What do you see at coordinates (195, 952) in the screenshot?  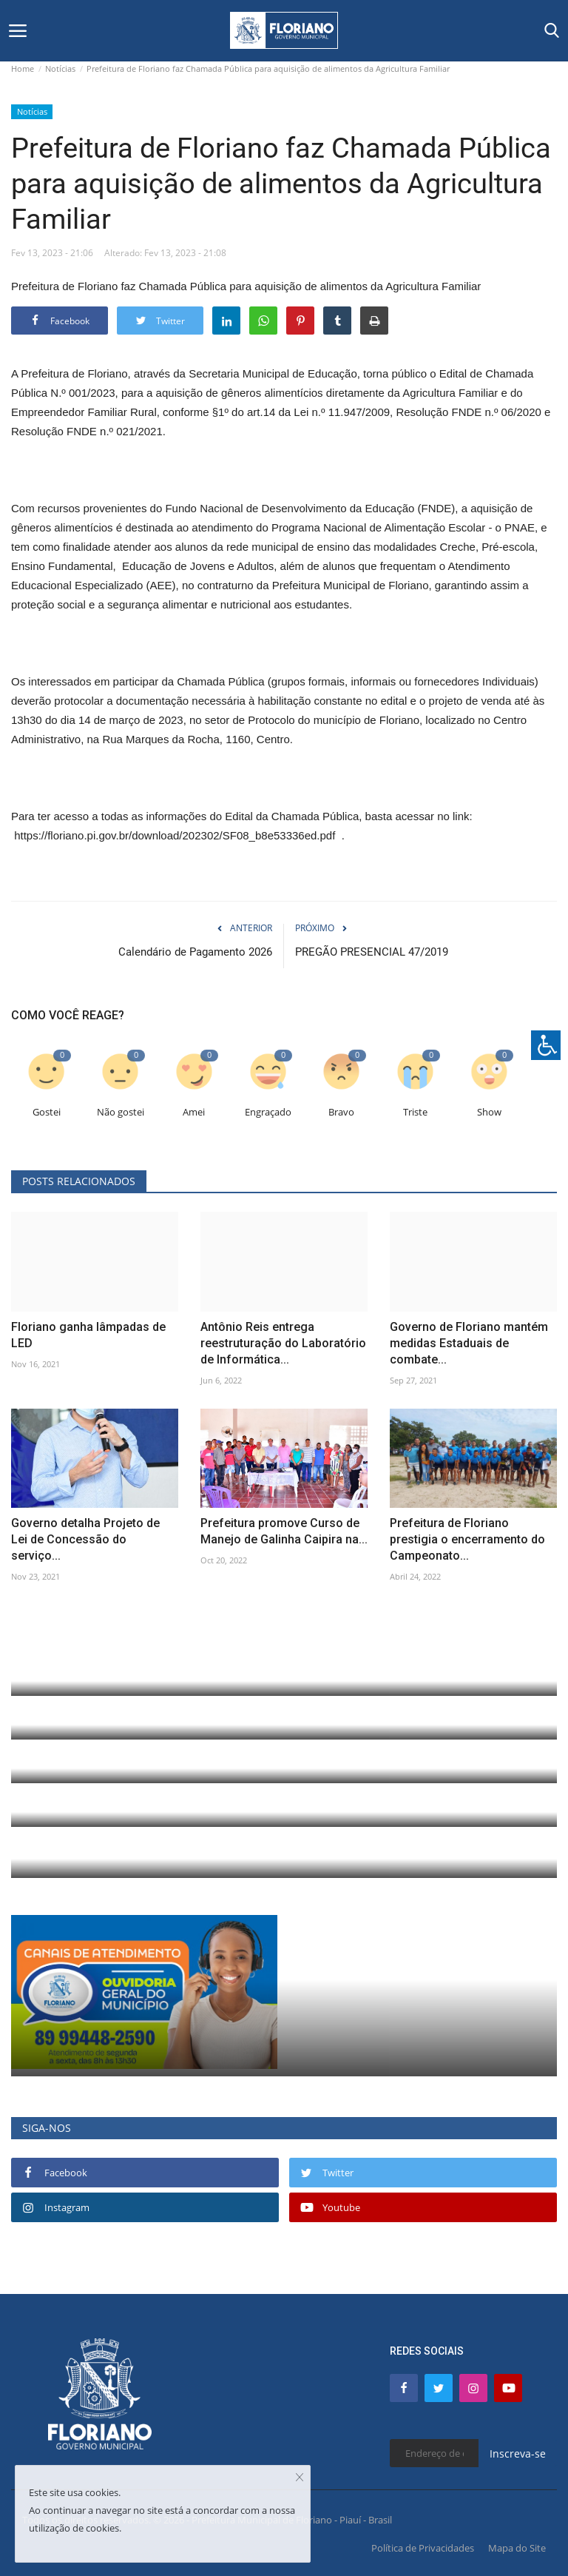 I see `Calendário de Pagamento 2026` at bounding box center [195, 952].